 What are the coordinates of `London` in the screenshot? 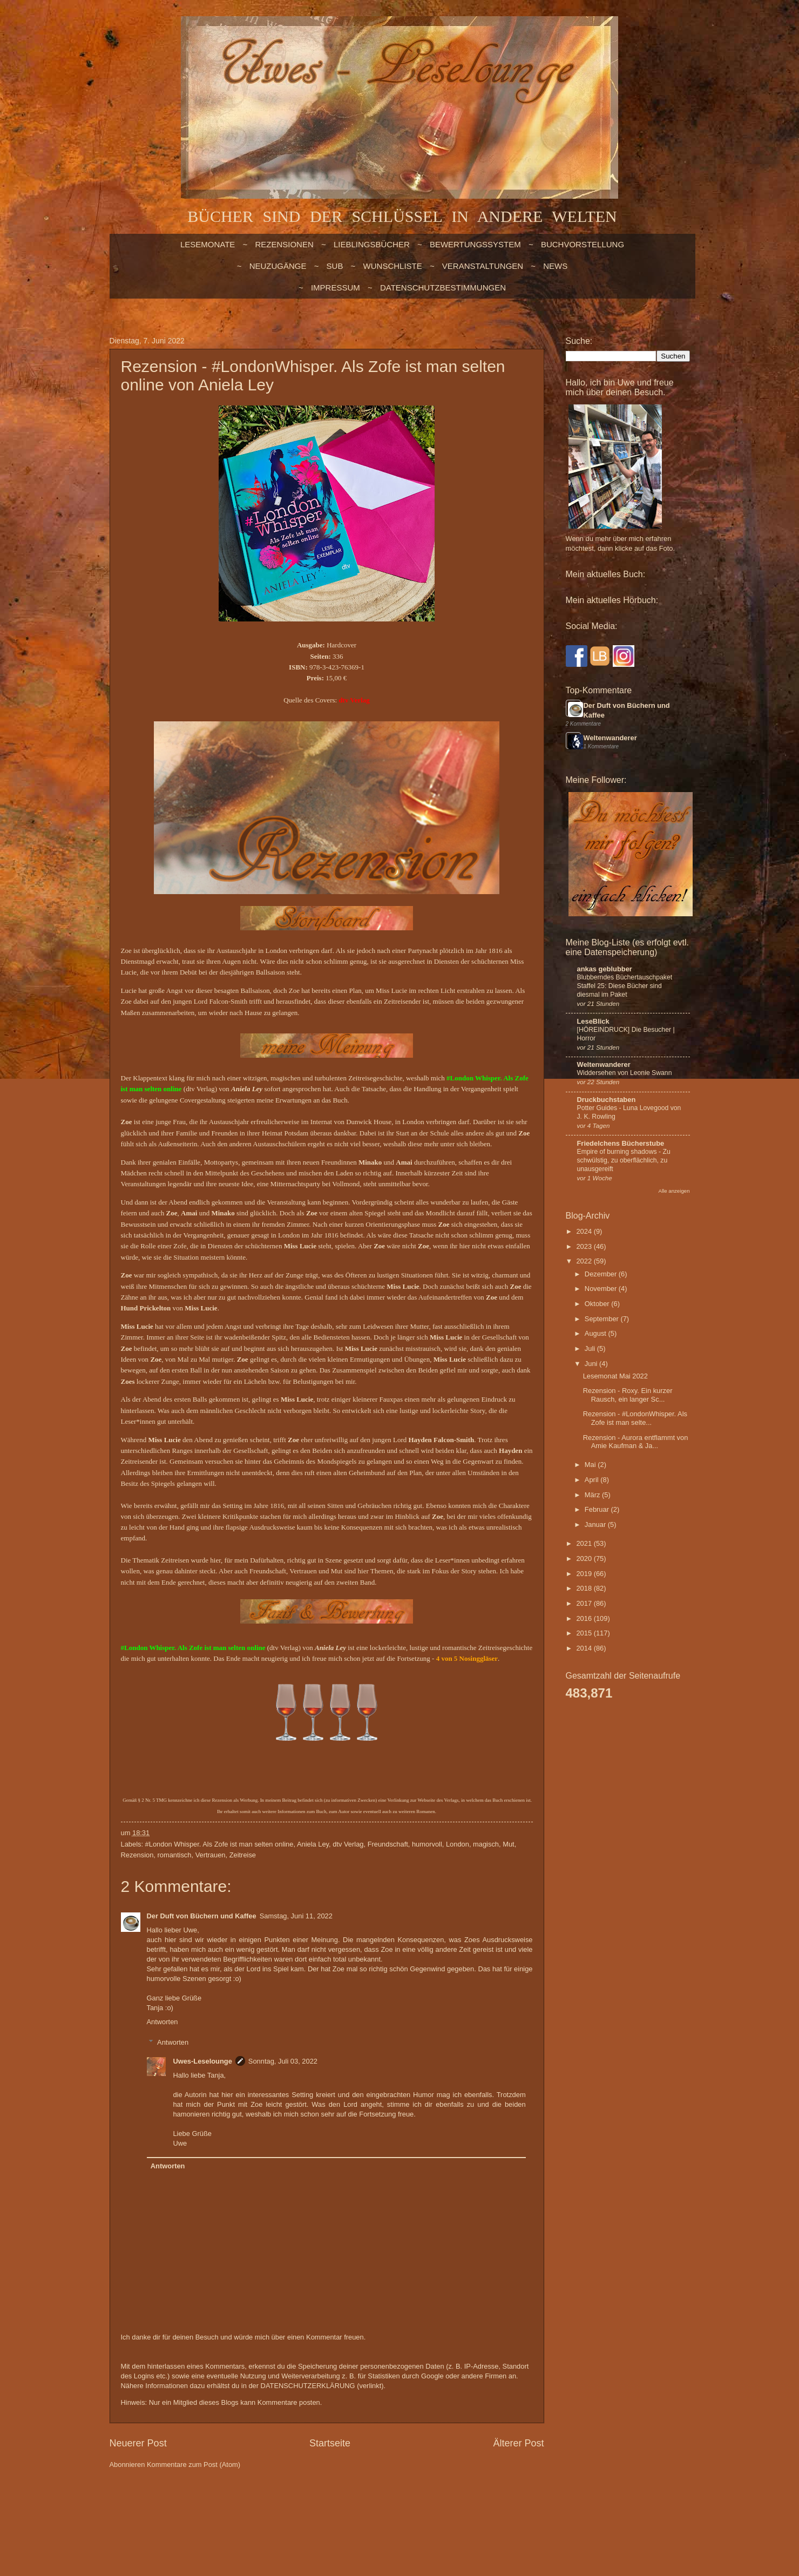 It's located at (457, 1844).